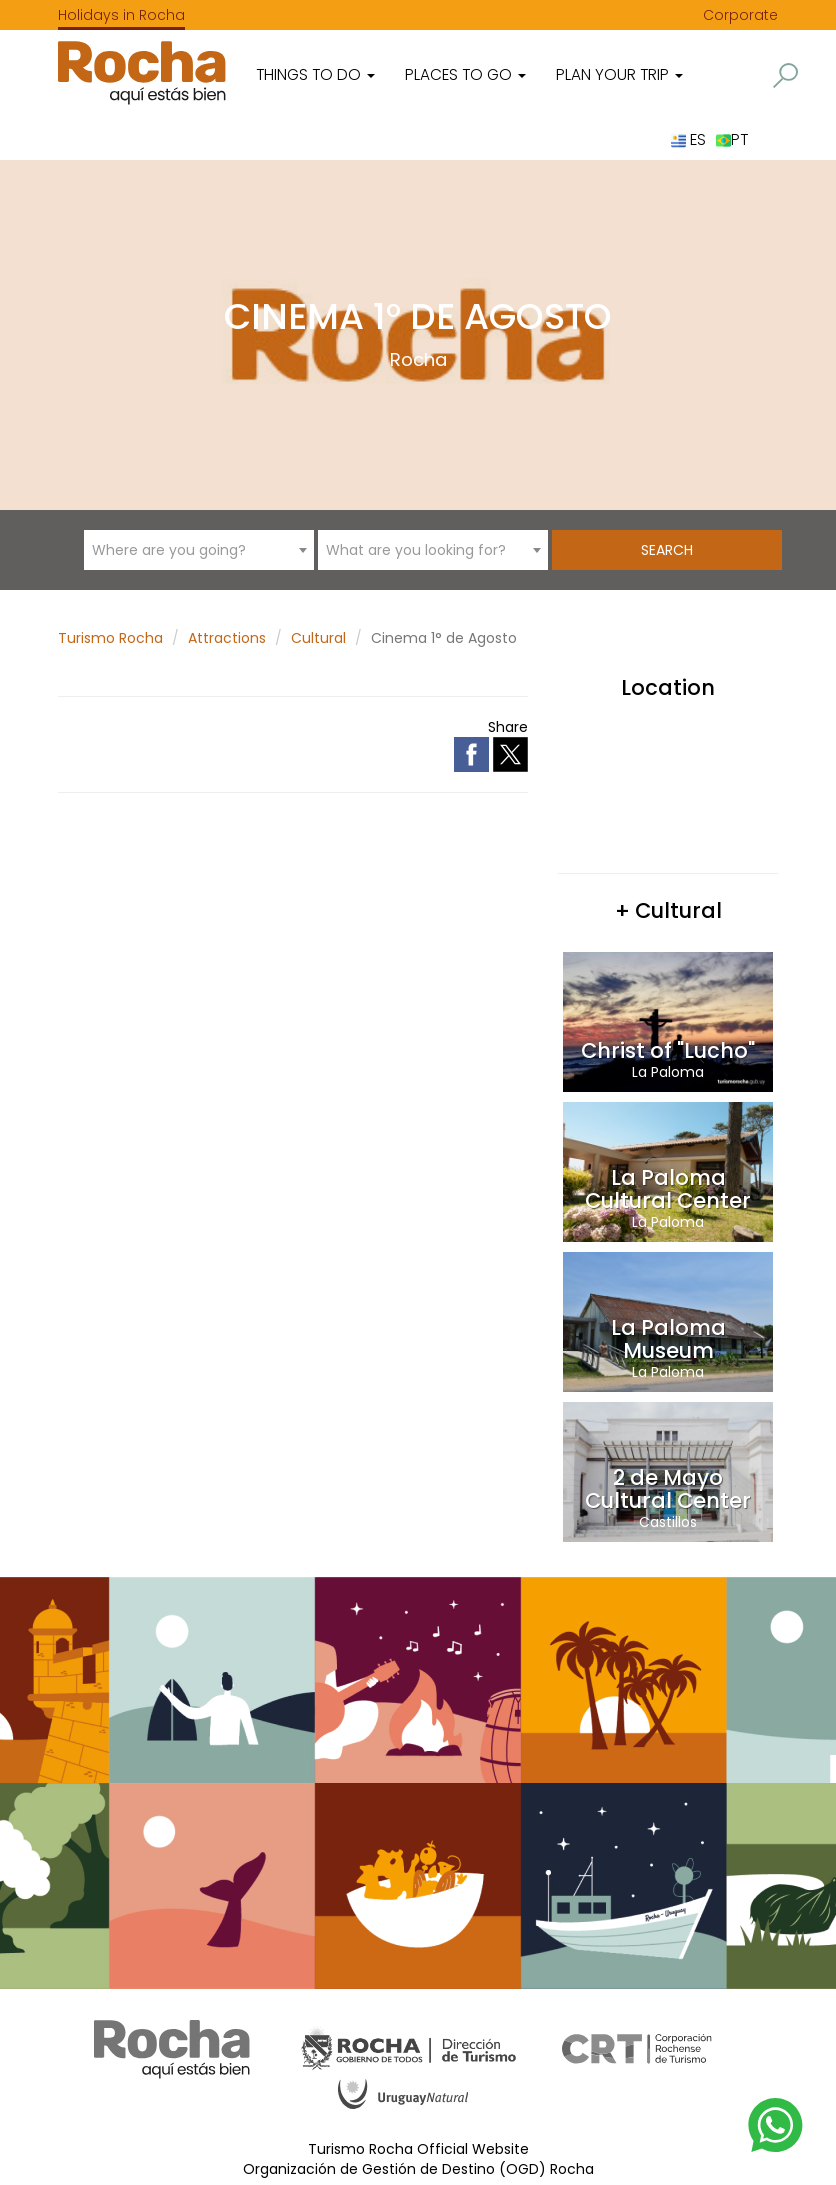 The image size is (836, 2185). I want to click on Corporate, so click(740, 15).